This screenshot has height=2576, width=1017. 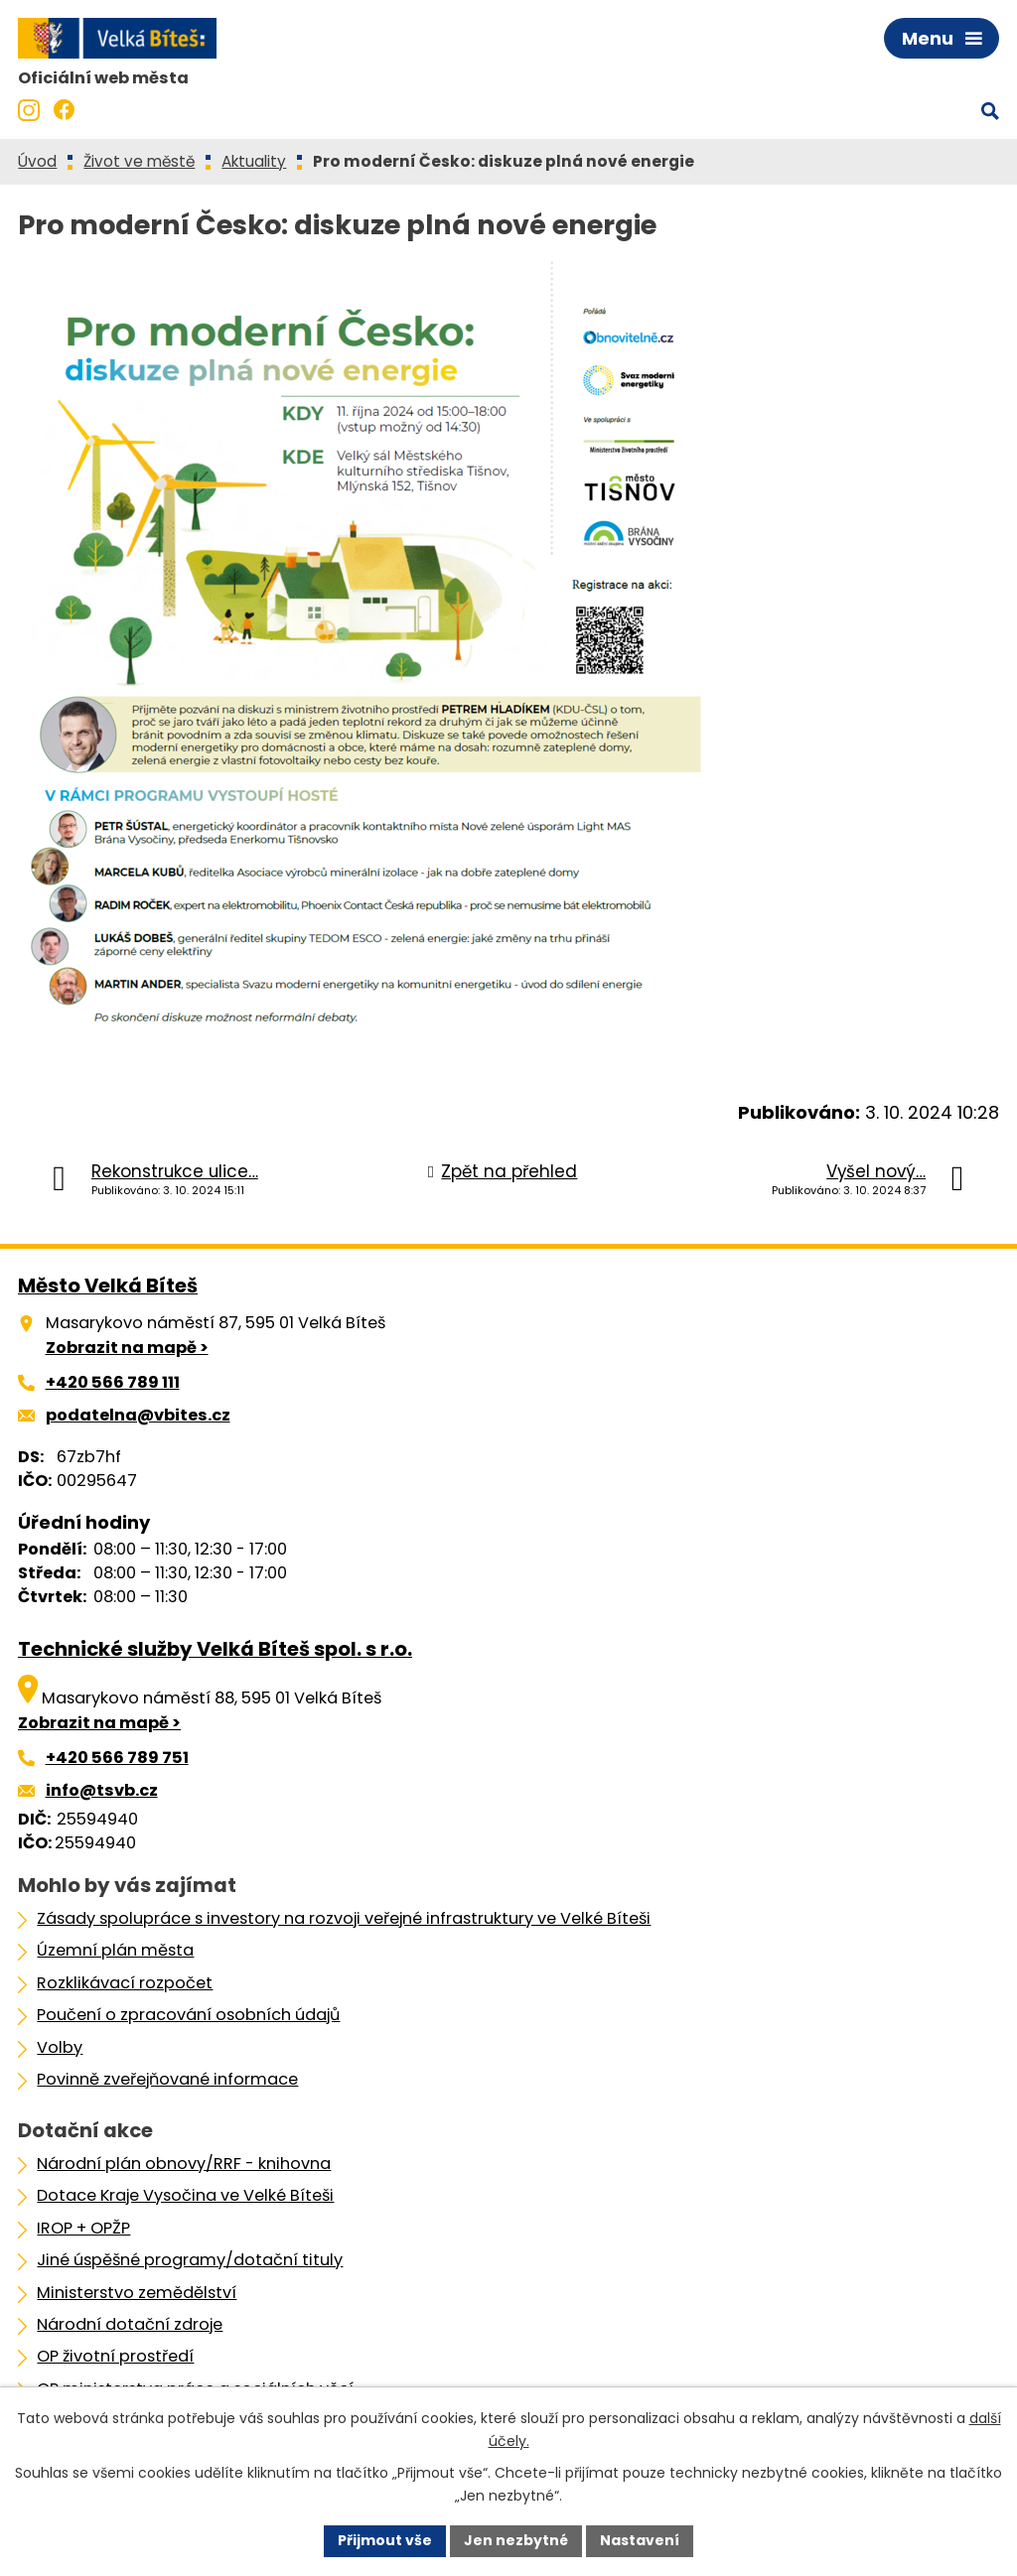 What do you see at coordinates (83, 2228) in the screenshot?
I see `IROP + OPŽP` at bounding box center [83, 2228].